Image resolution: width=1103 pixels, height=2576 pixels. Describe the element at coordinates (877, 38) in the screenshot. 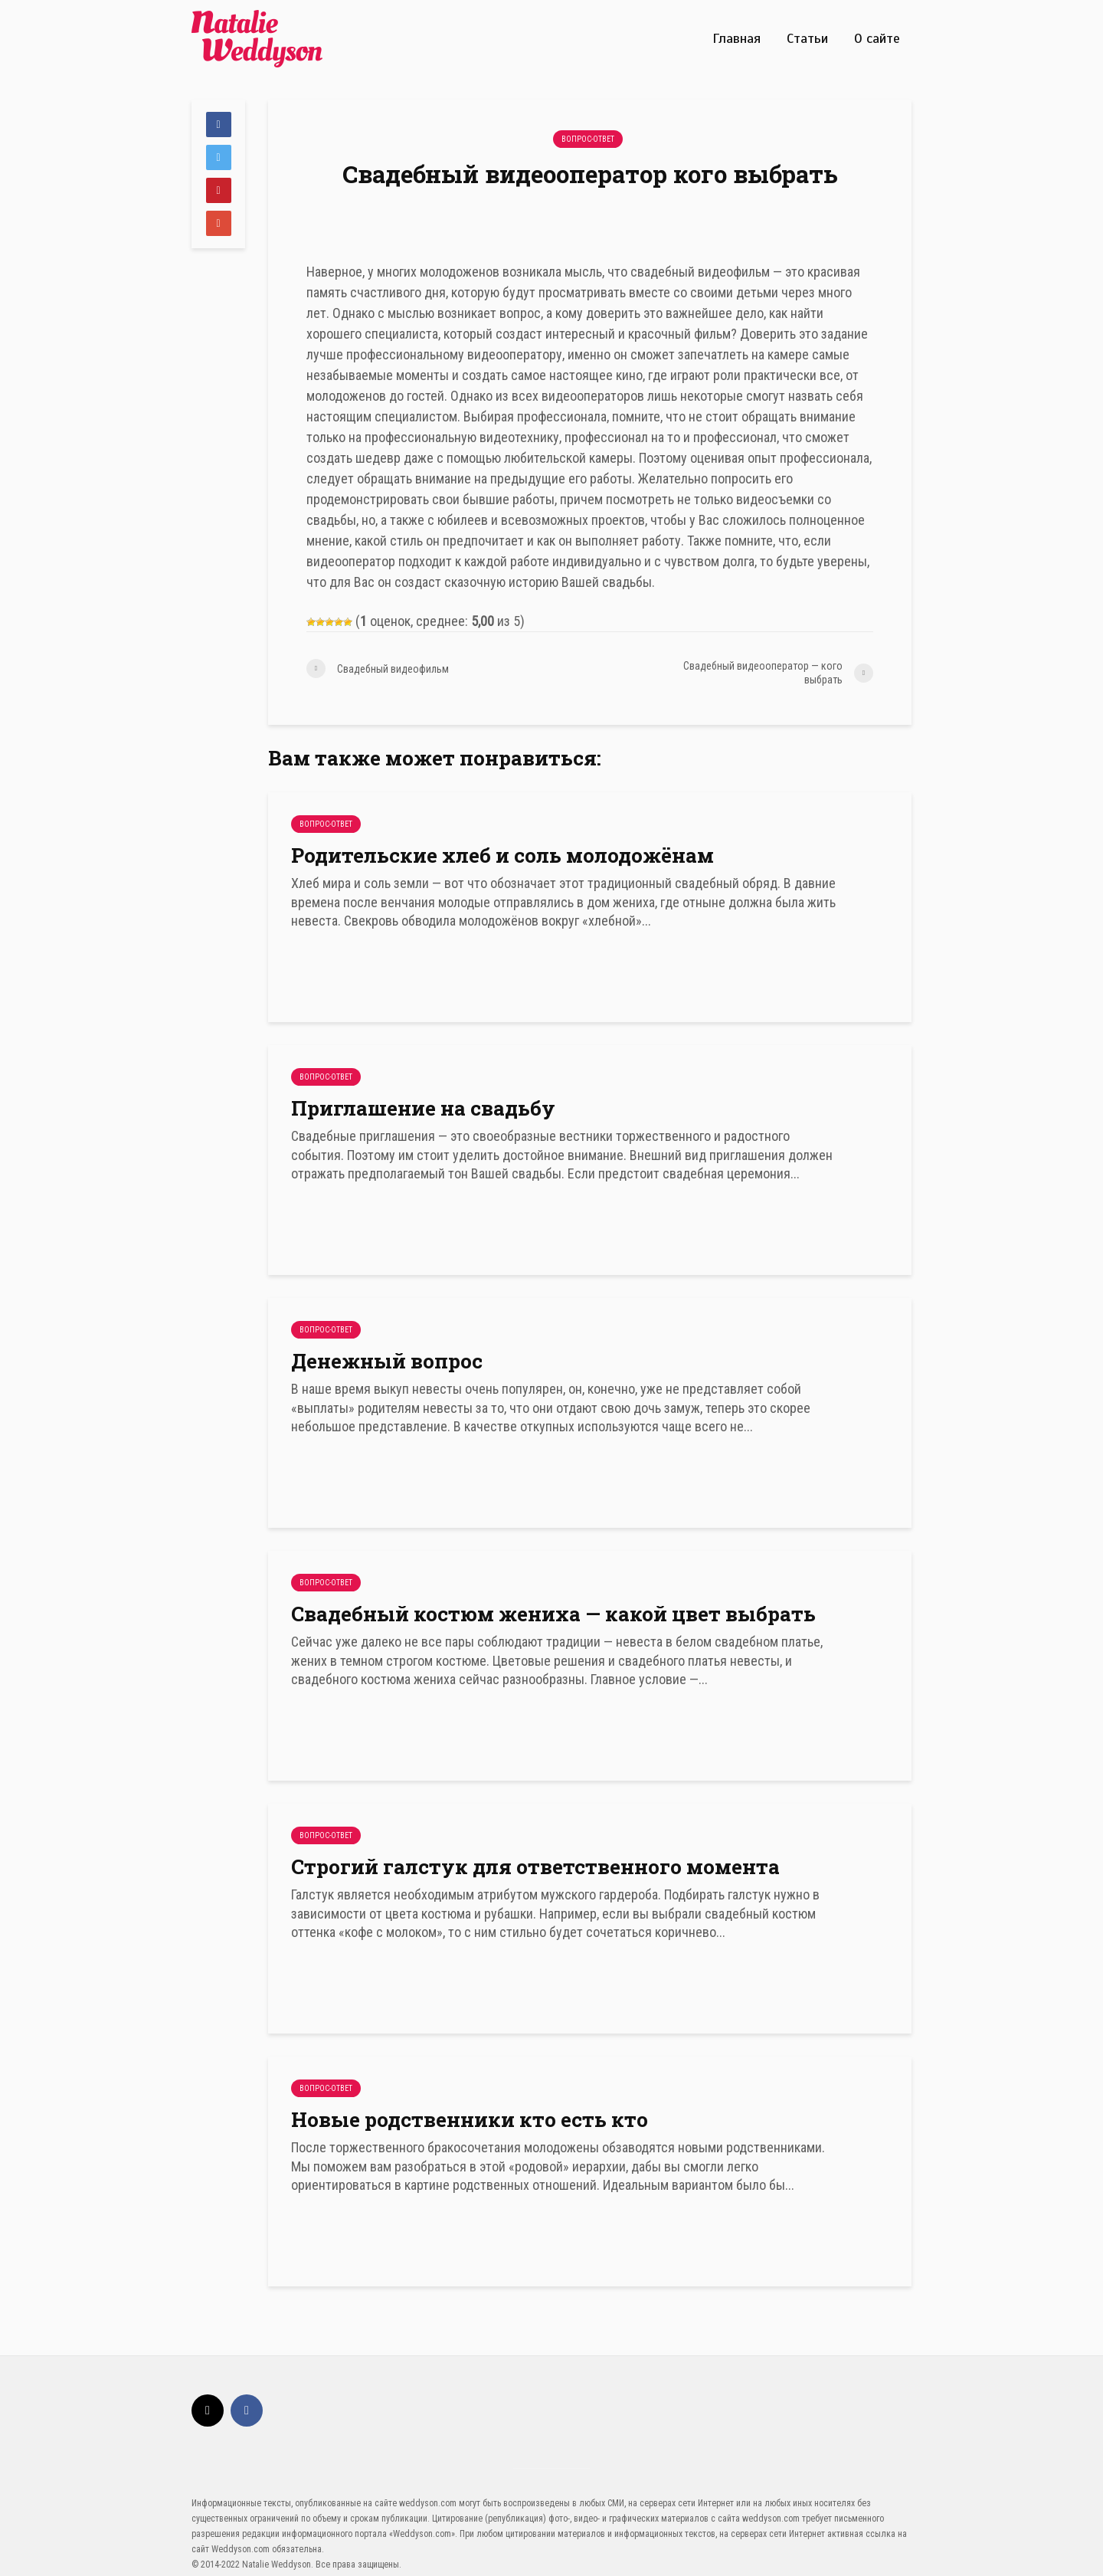

I see `О сайте` at that location.